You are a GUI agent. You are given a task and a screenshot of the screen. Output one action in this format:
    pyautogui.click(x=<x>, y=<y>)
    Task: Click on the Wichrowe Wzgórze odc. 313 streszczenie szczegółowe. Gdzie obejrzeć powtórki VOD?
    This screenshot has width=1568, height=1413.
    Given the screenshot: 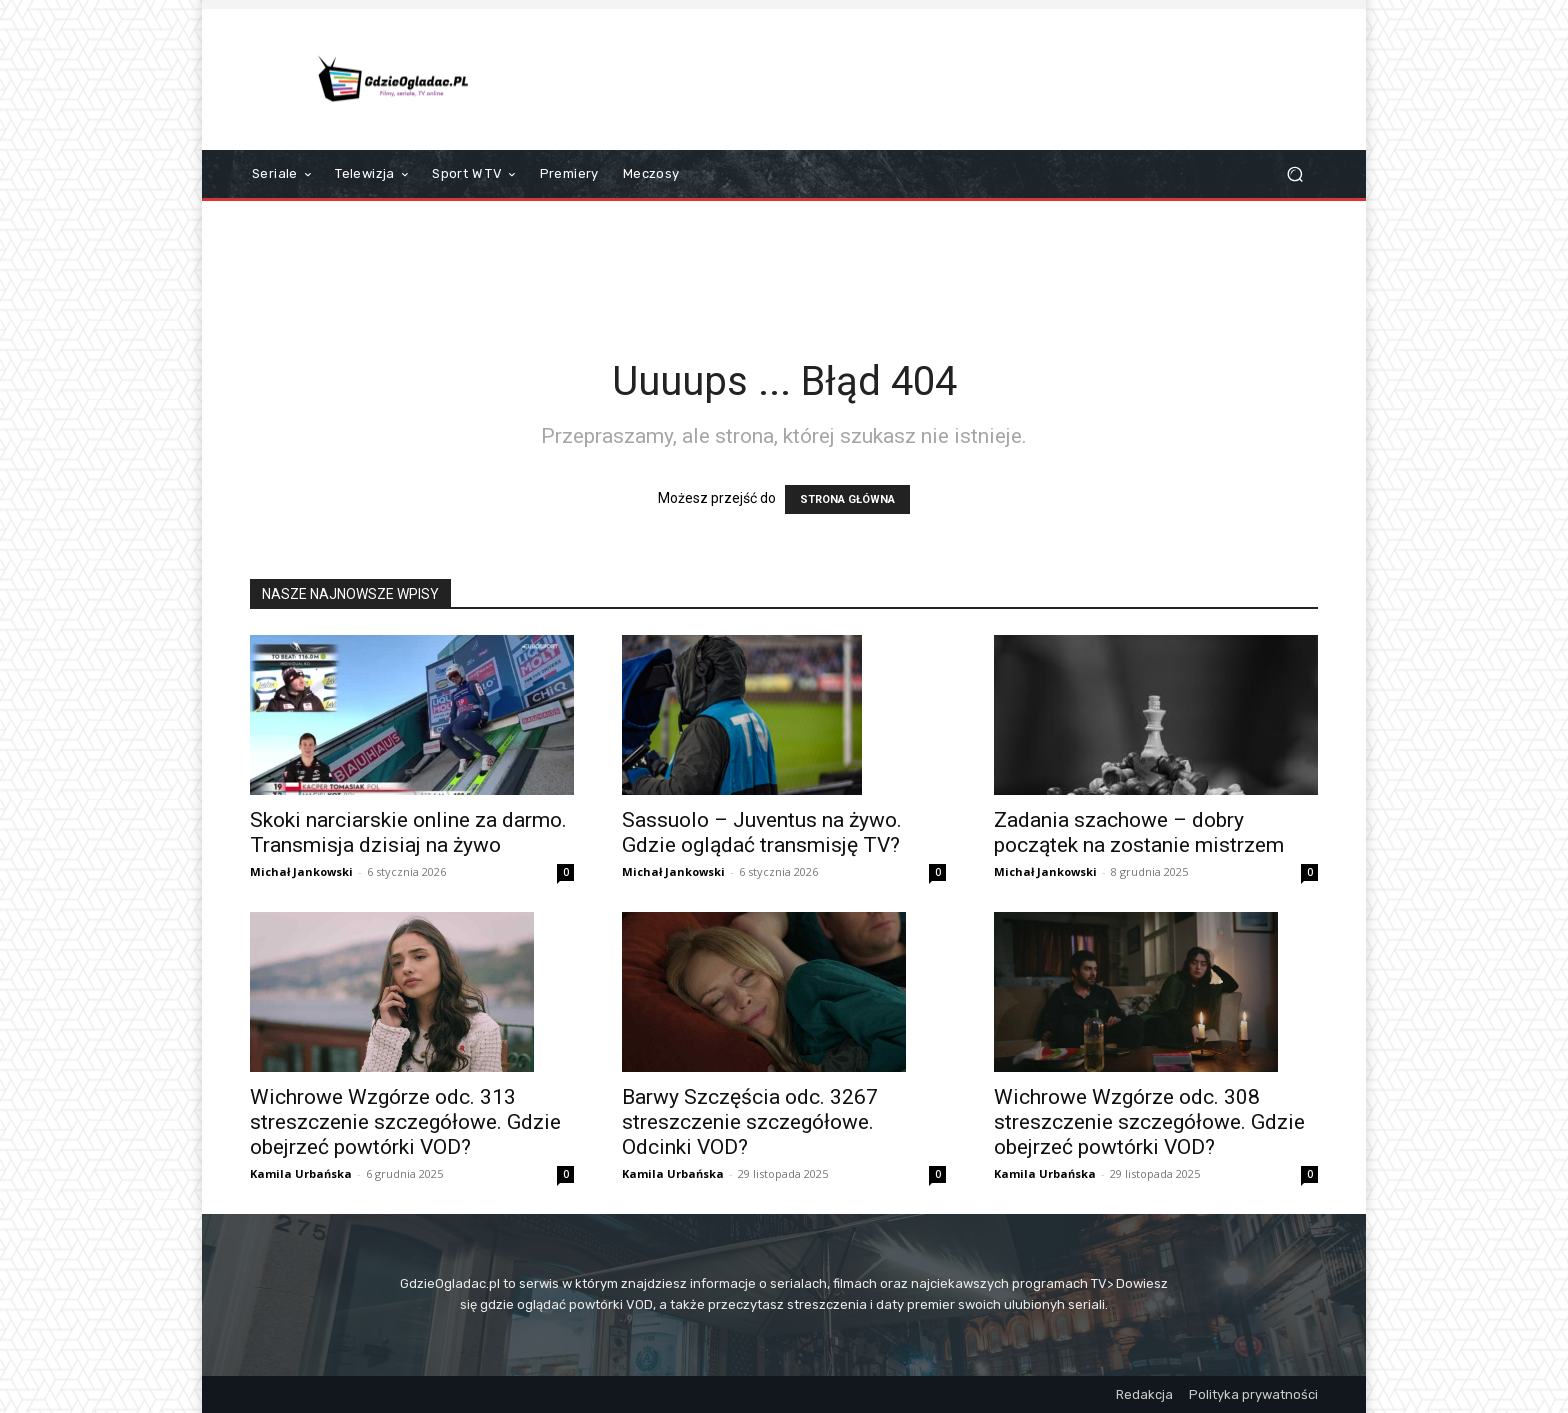 What is the action you would take?
    pyautogui.click(x=405, y=1122)
    